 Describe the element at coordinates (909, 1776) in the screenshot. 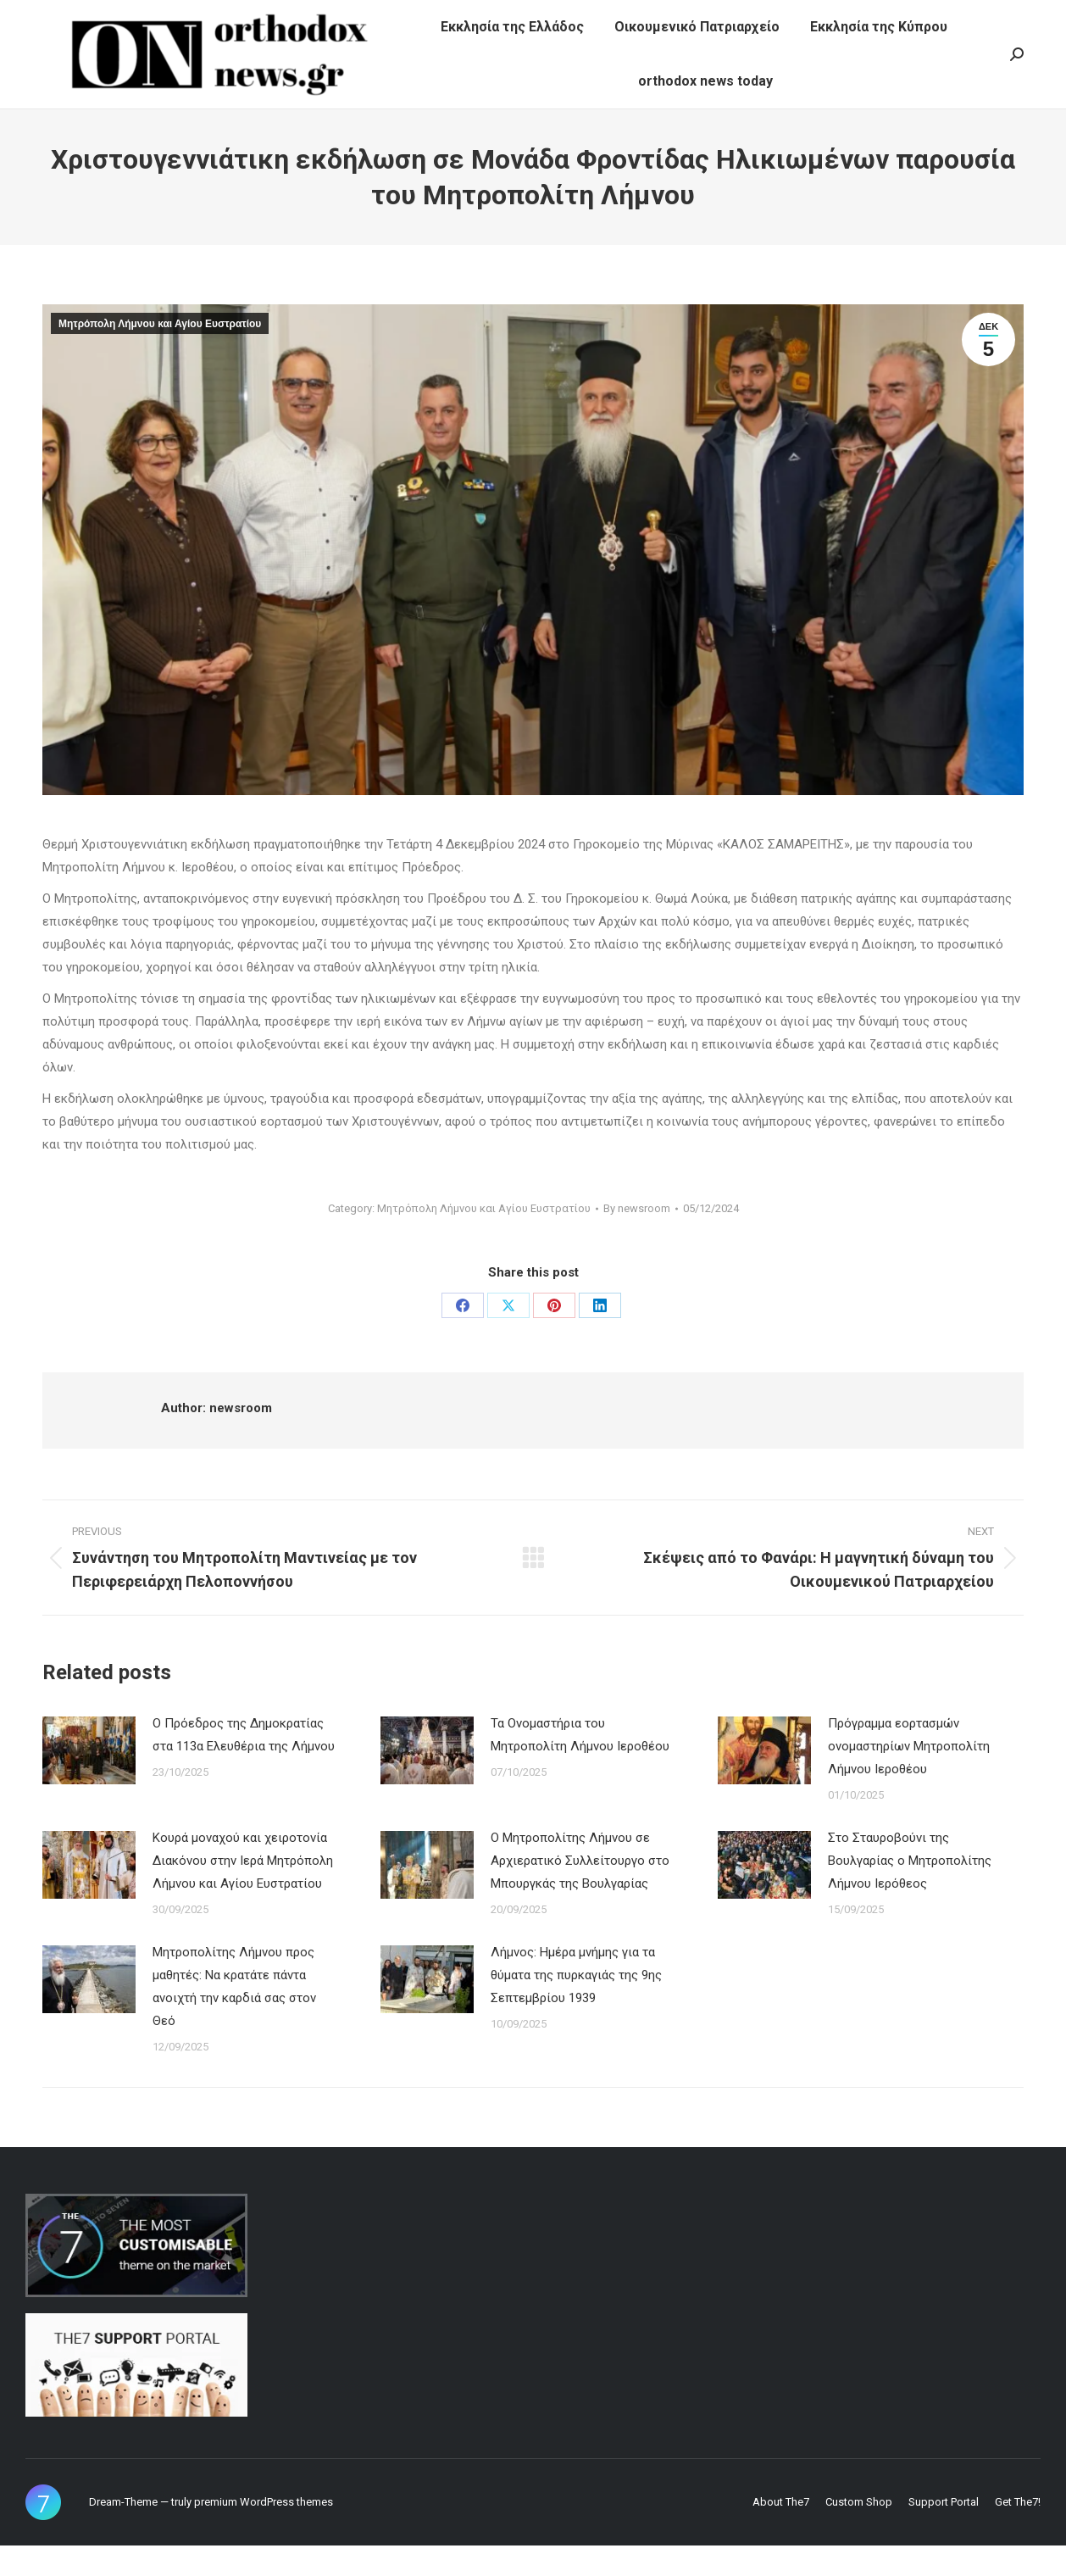

I see `Πρόγραμμα εορτασμών ονομαστηρίων Μητροπολίτη Λήμνου Ιεροθέου` at that location.